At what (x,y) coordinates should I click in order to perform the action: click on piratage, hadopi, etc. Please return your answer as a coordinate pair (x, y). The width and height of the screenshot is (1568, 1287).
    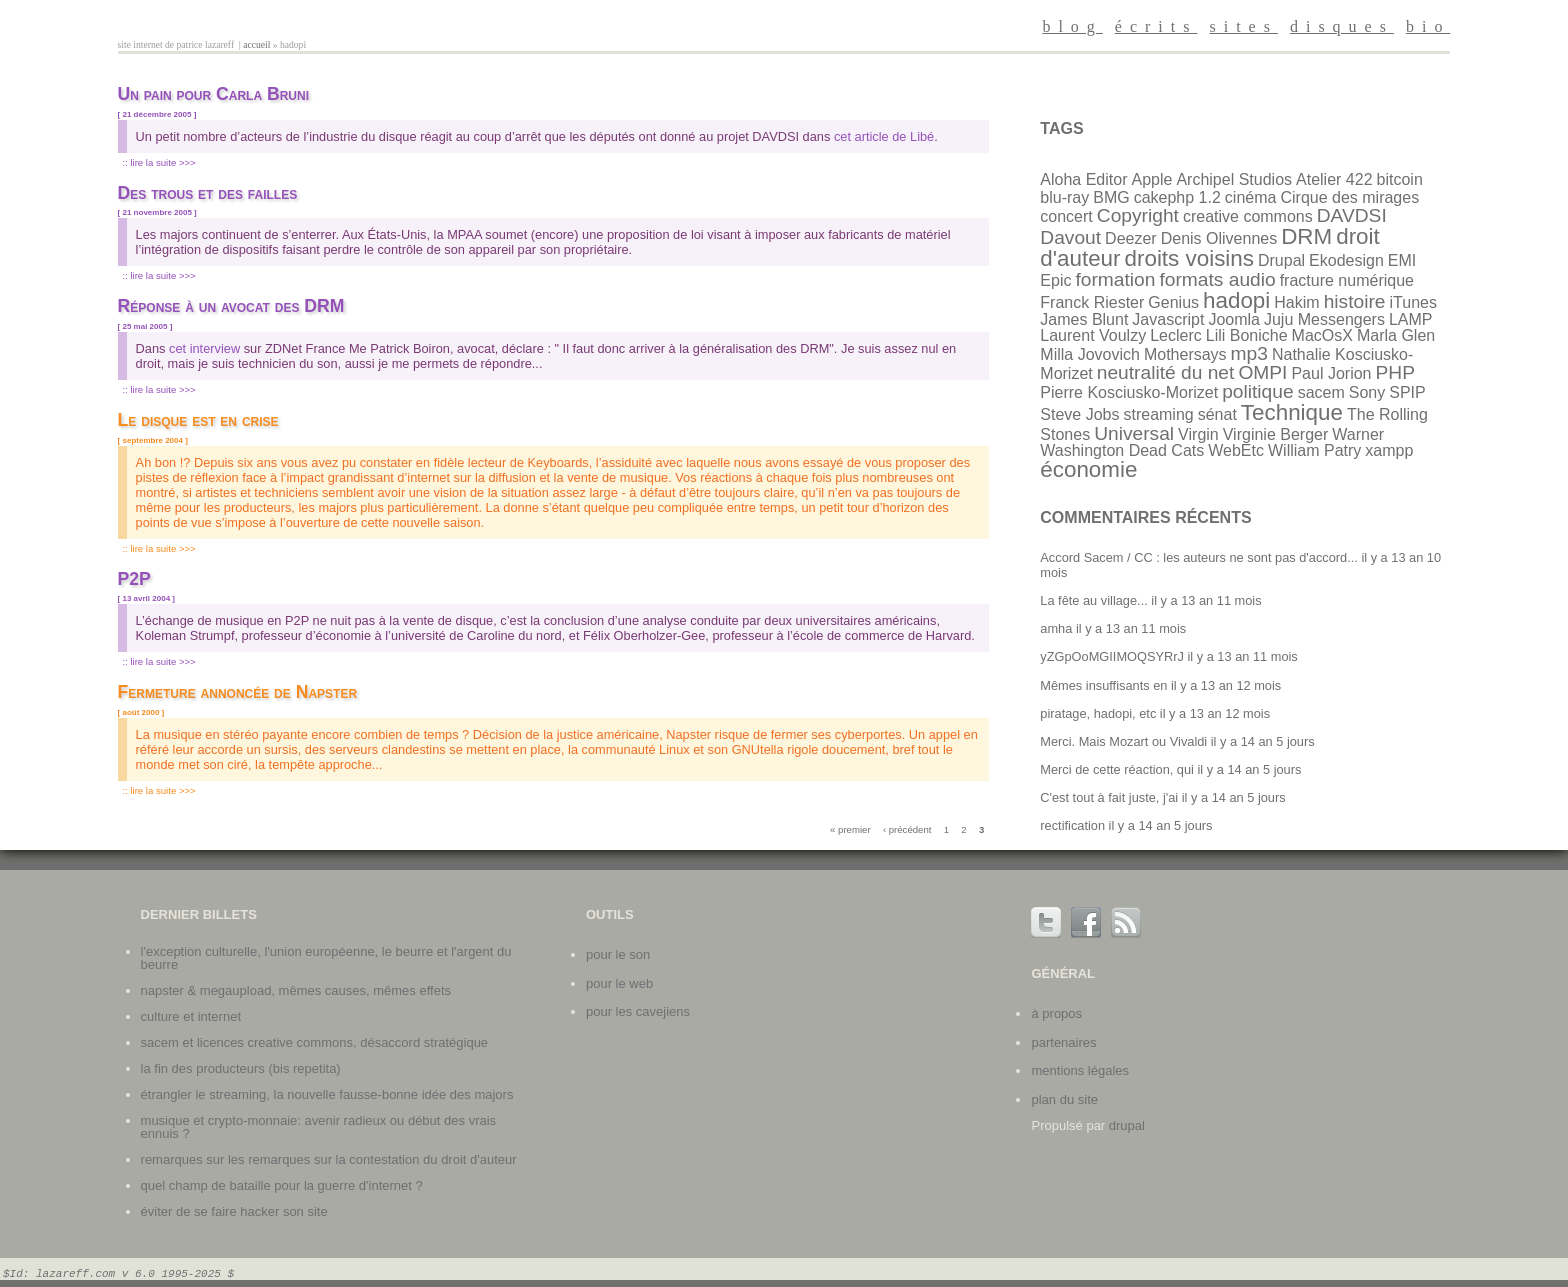
    Looking at the image, I should click on (1098, 713).